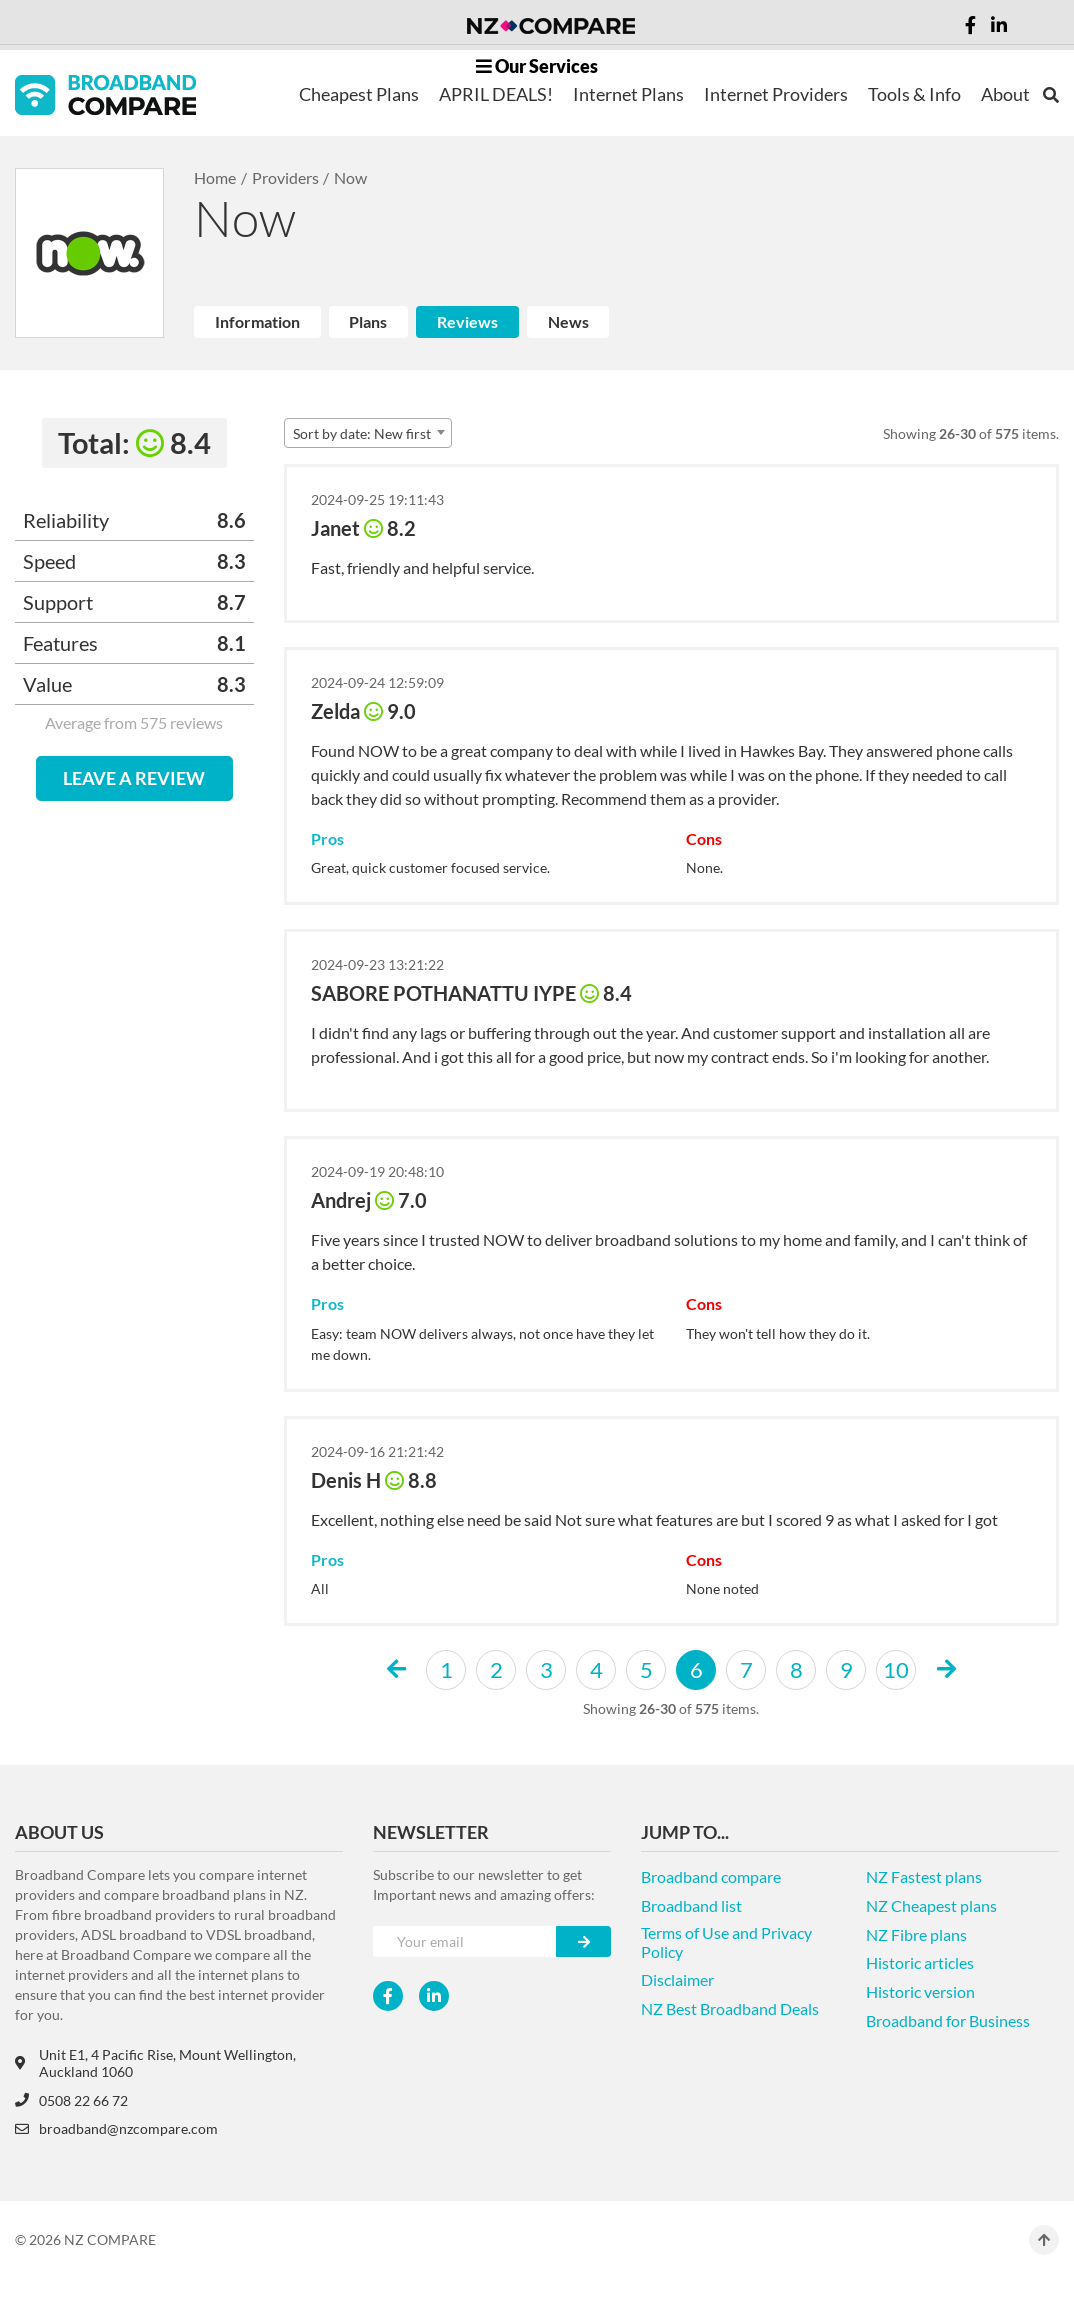 This screenshot has width=1074, height=2308. Describe the element at coordinates (134, 778) in the screenshot. I see `LEAVE A REVIEW` at that location.